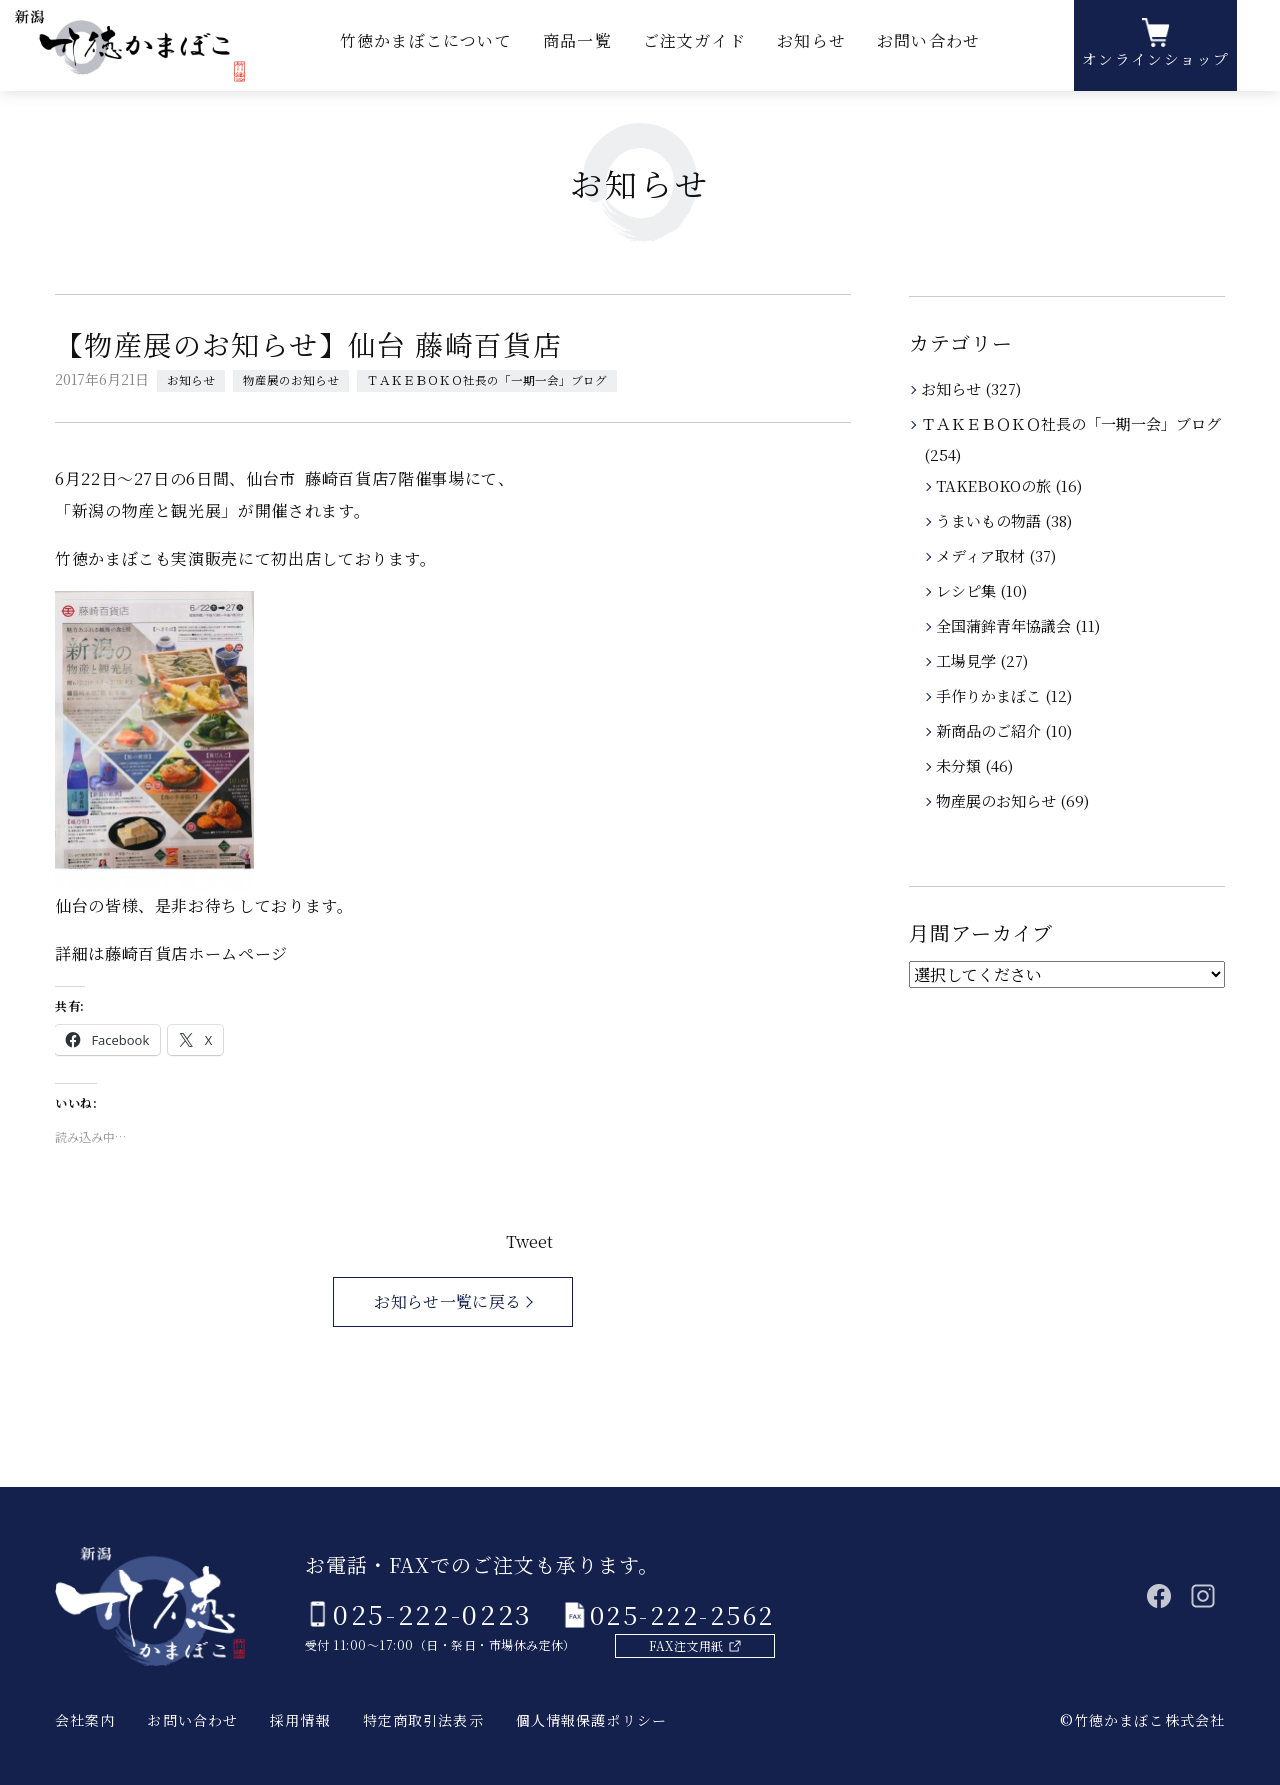  I want to click on 手作りかまぼこ, so click(990, 695).